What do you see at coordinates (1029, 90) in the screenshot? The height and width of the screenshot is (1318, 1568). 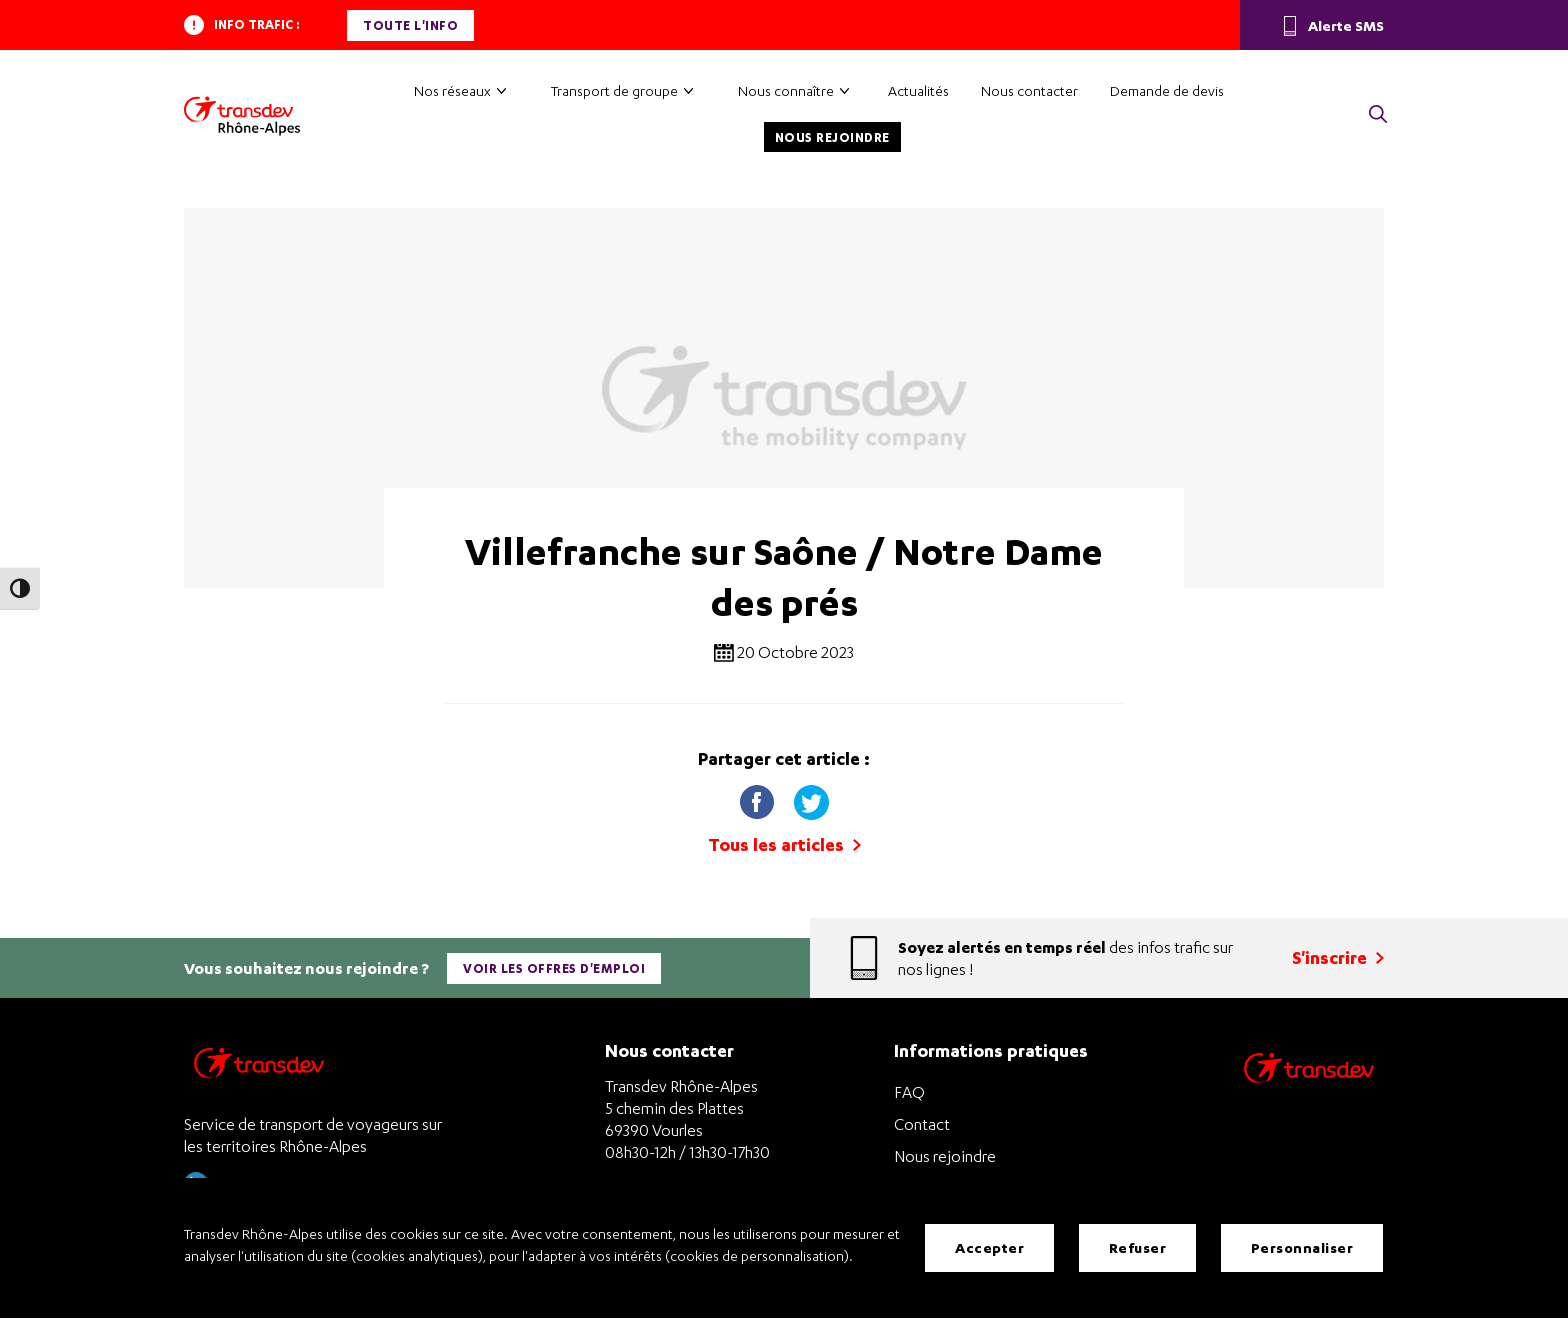 I see `Nous contacter` at bounding box center [1029, 90].